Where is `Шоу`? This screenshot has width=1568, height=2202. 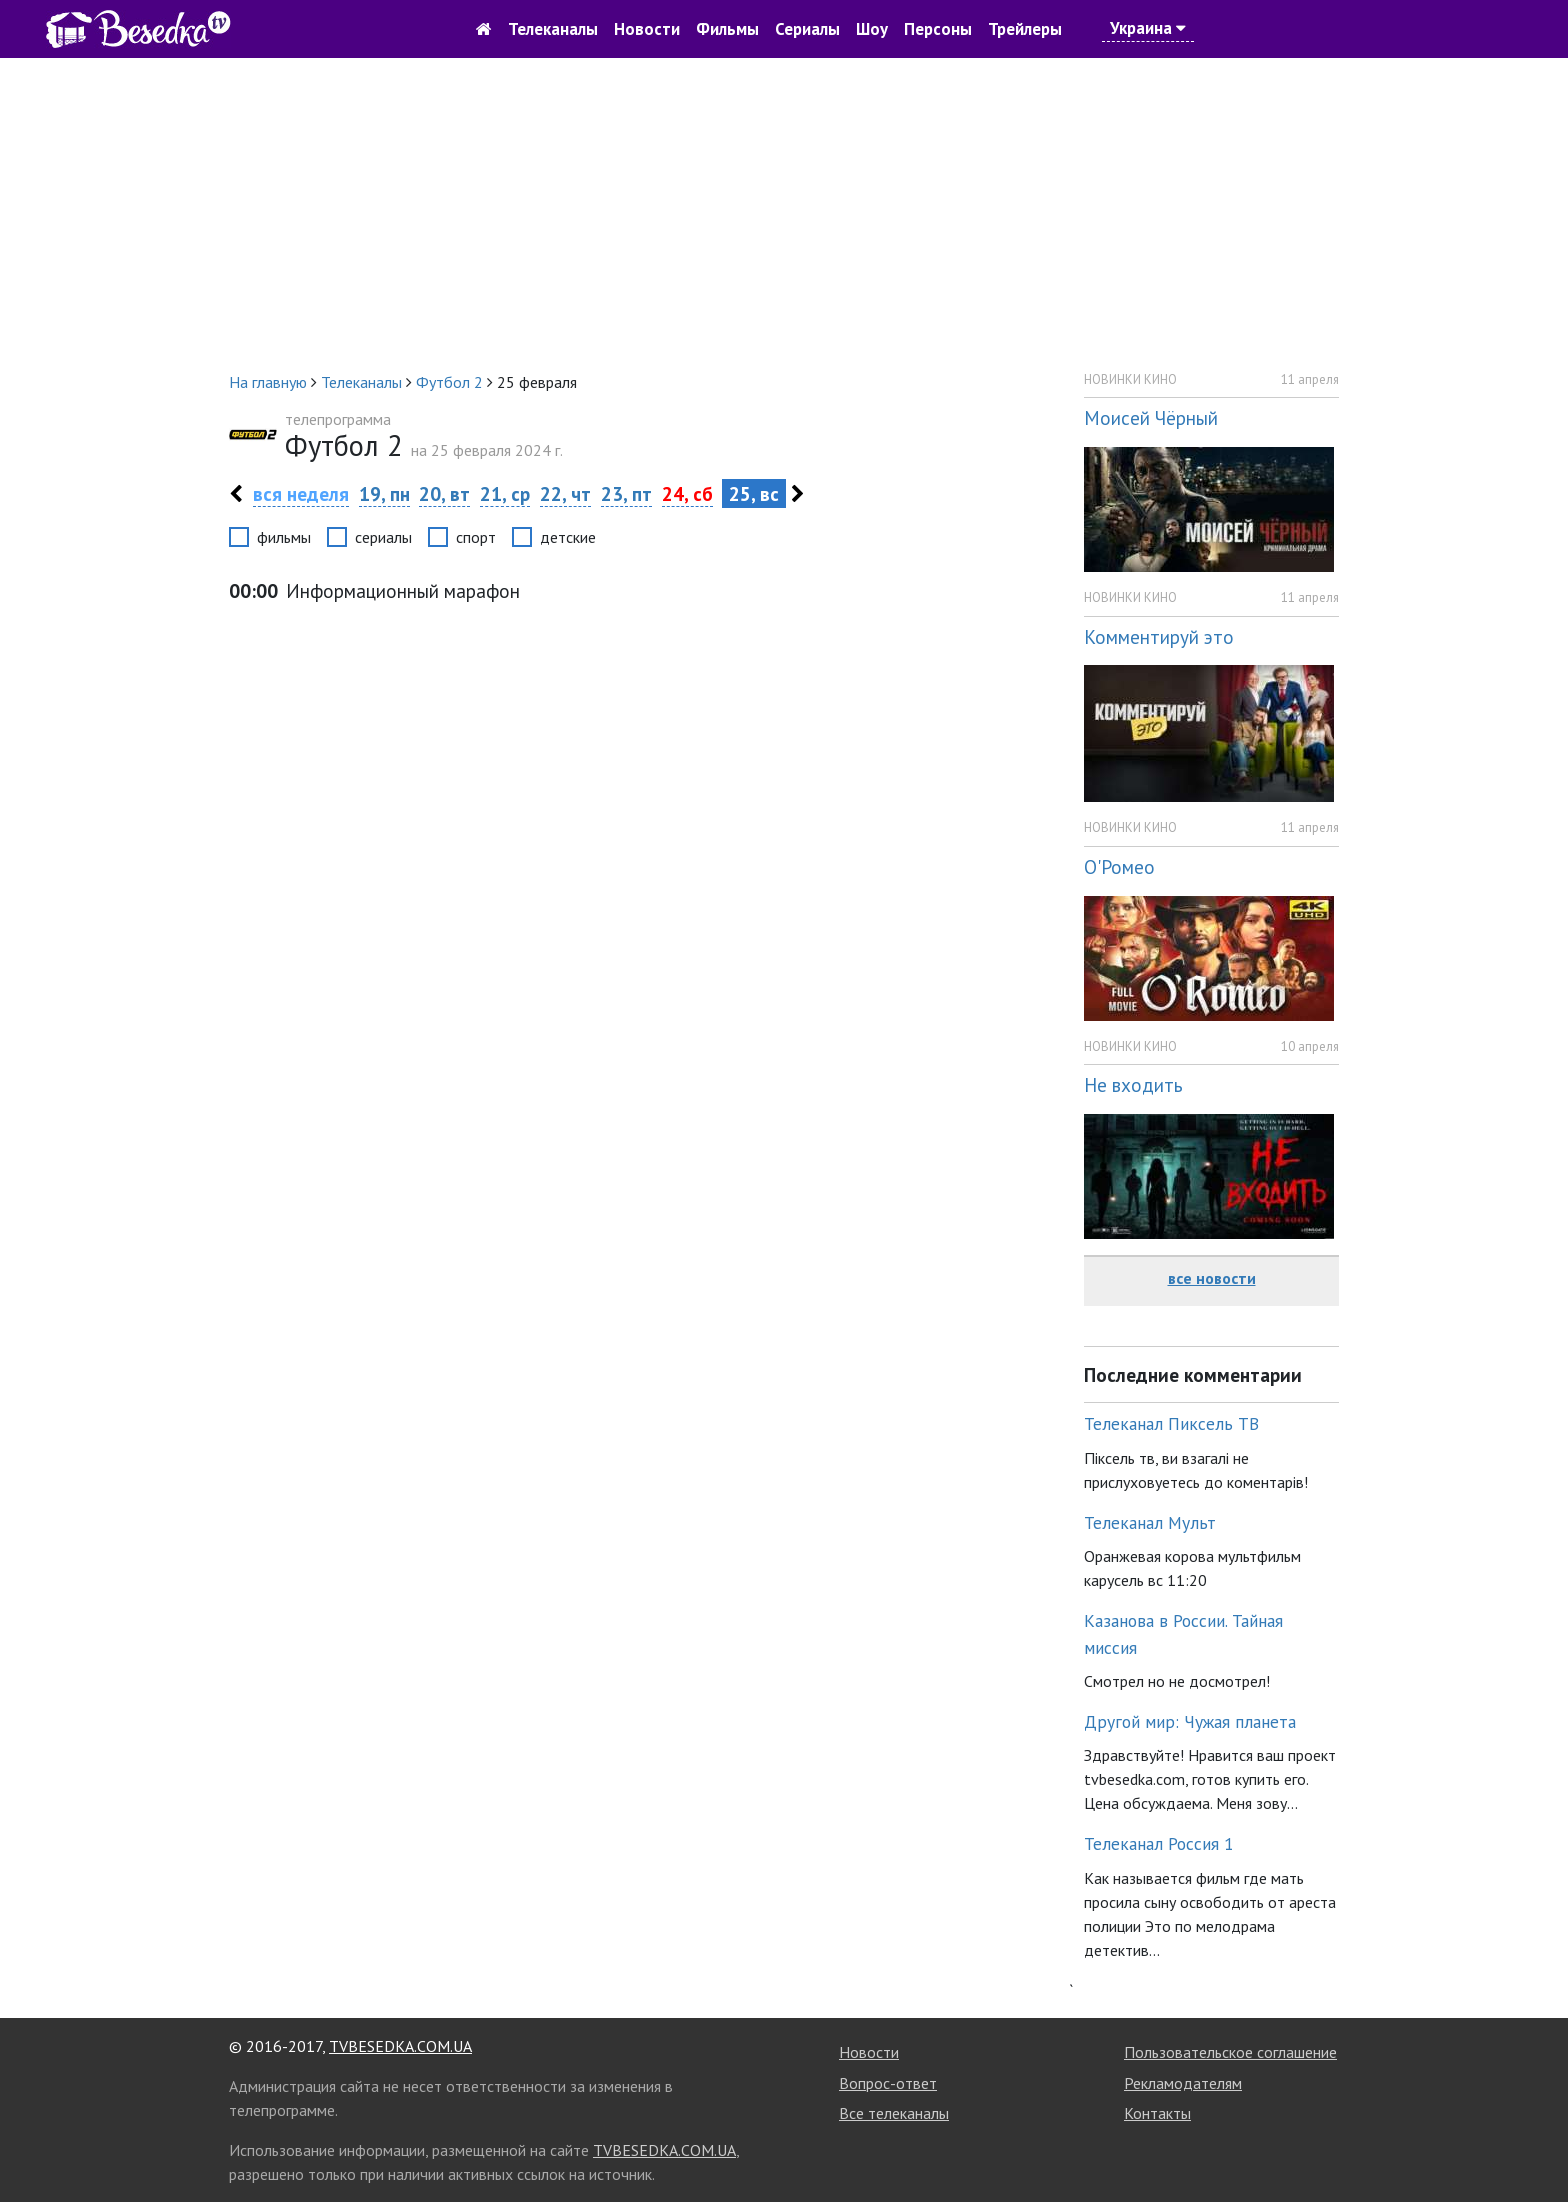 Шоу is located at coordinates (872, 29).